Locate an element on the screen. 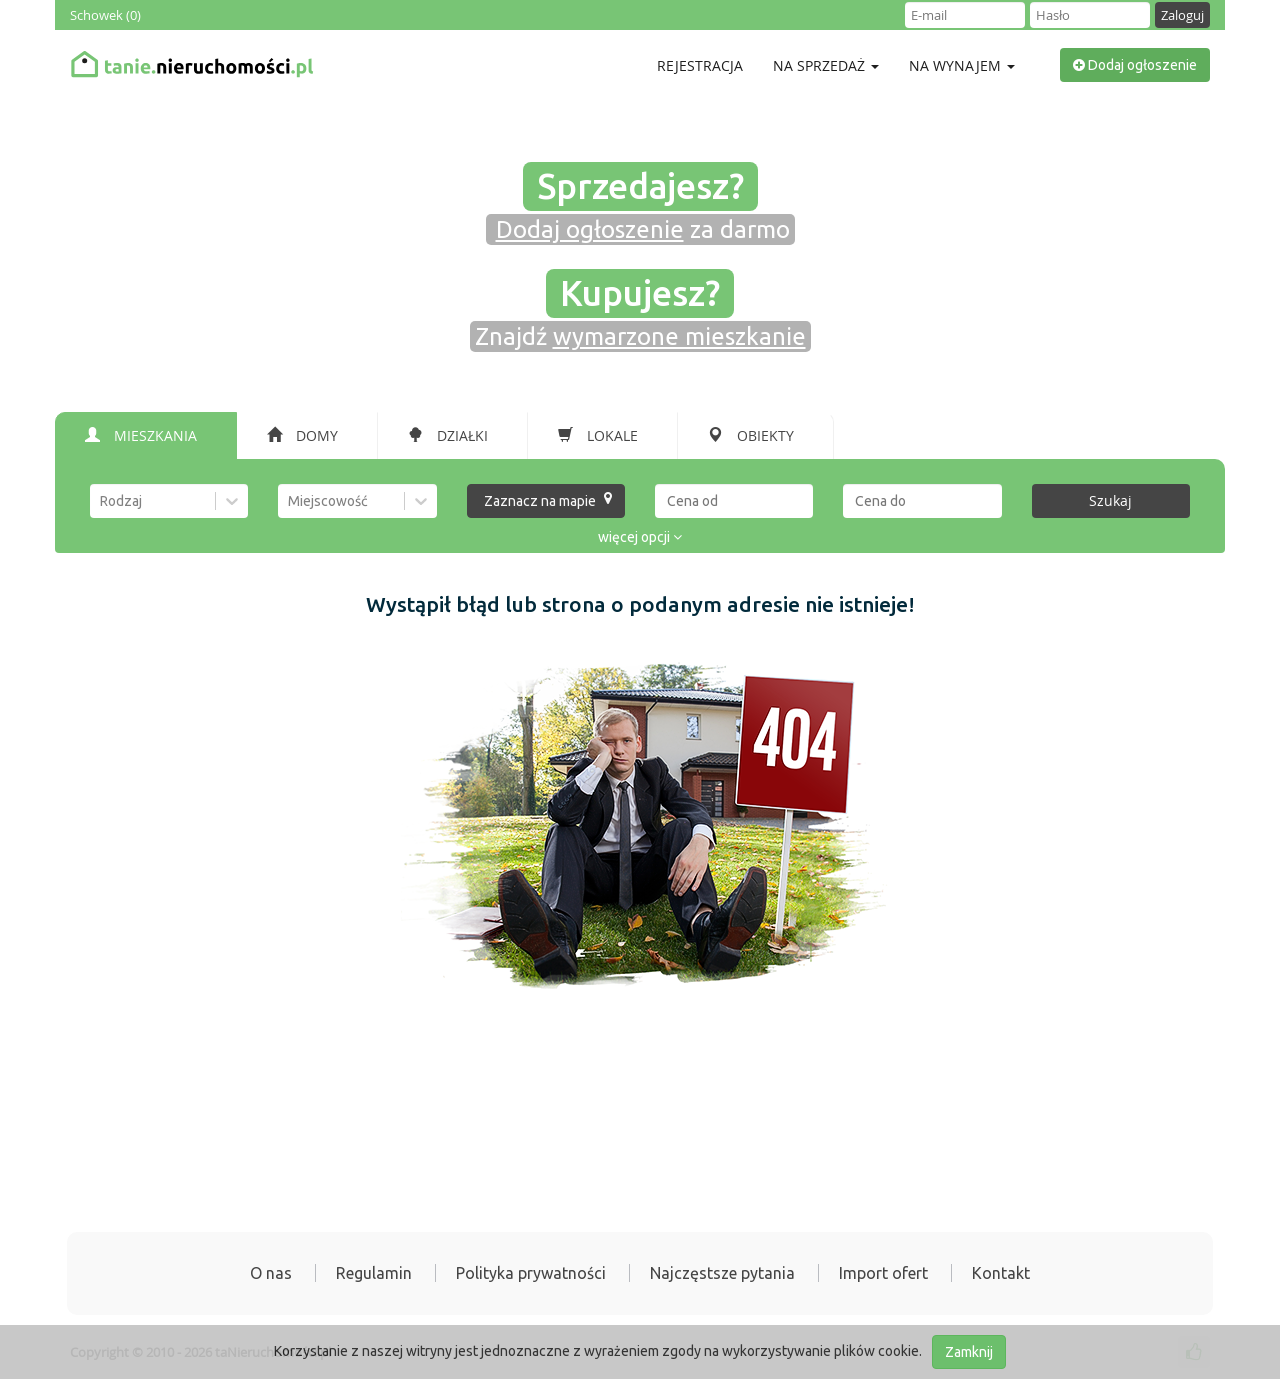  Na wynajem [button] is located at coordinates (962, 65).